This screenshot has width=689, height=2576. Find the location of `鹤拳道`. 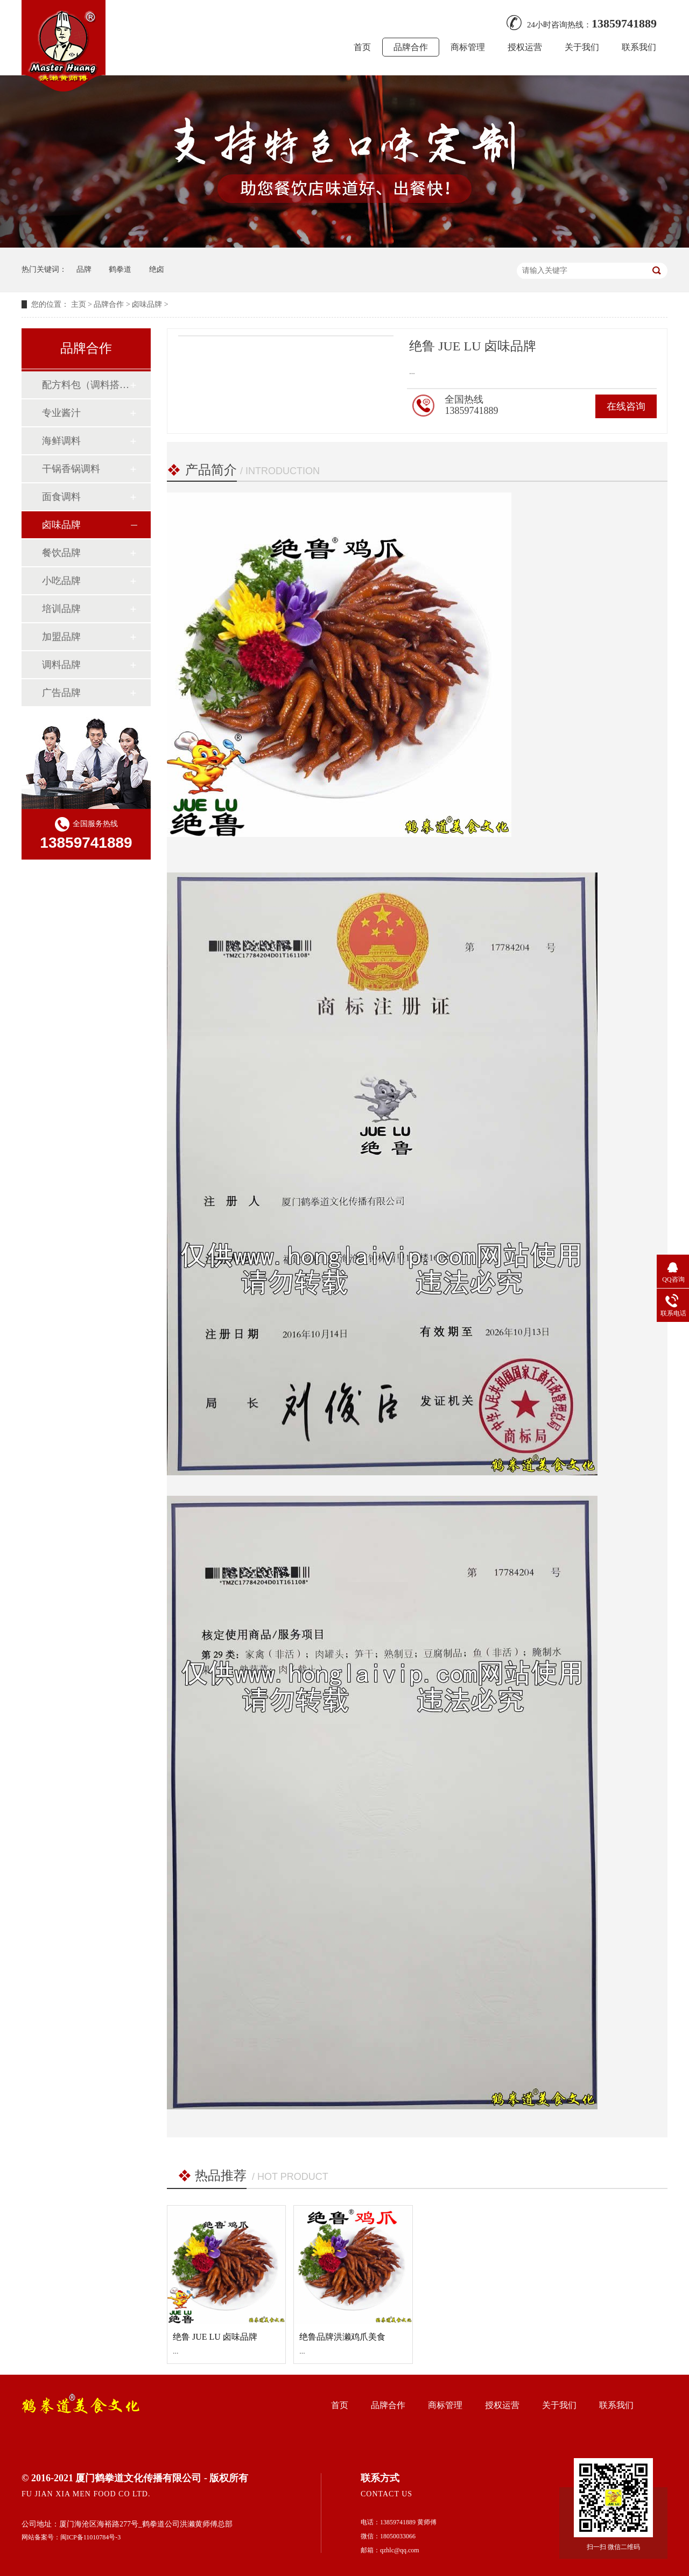

鹤拳道 is located at coordinates (120, 269).